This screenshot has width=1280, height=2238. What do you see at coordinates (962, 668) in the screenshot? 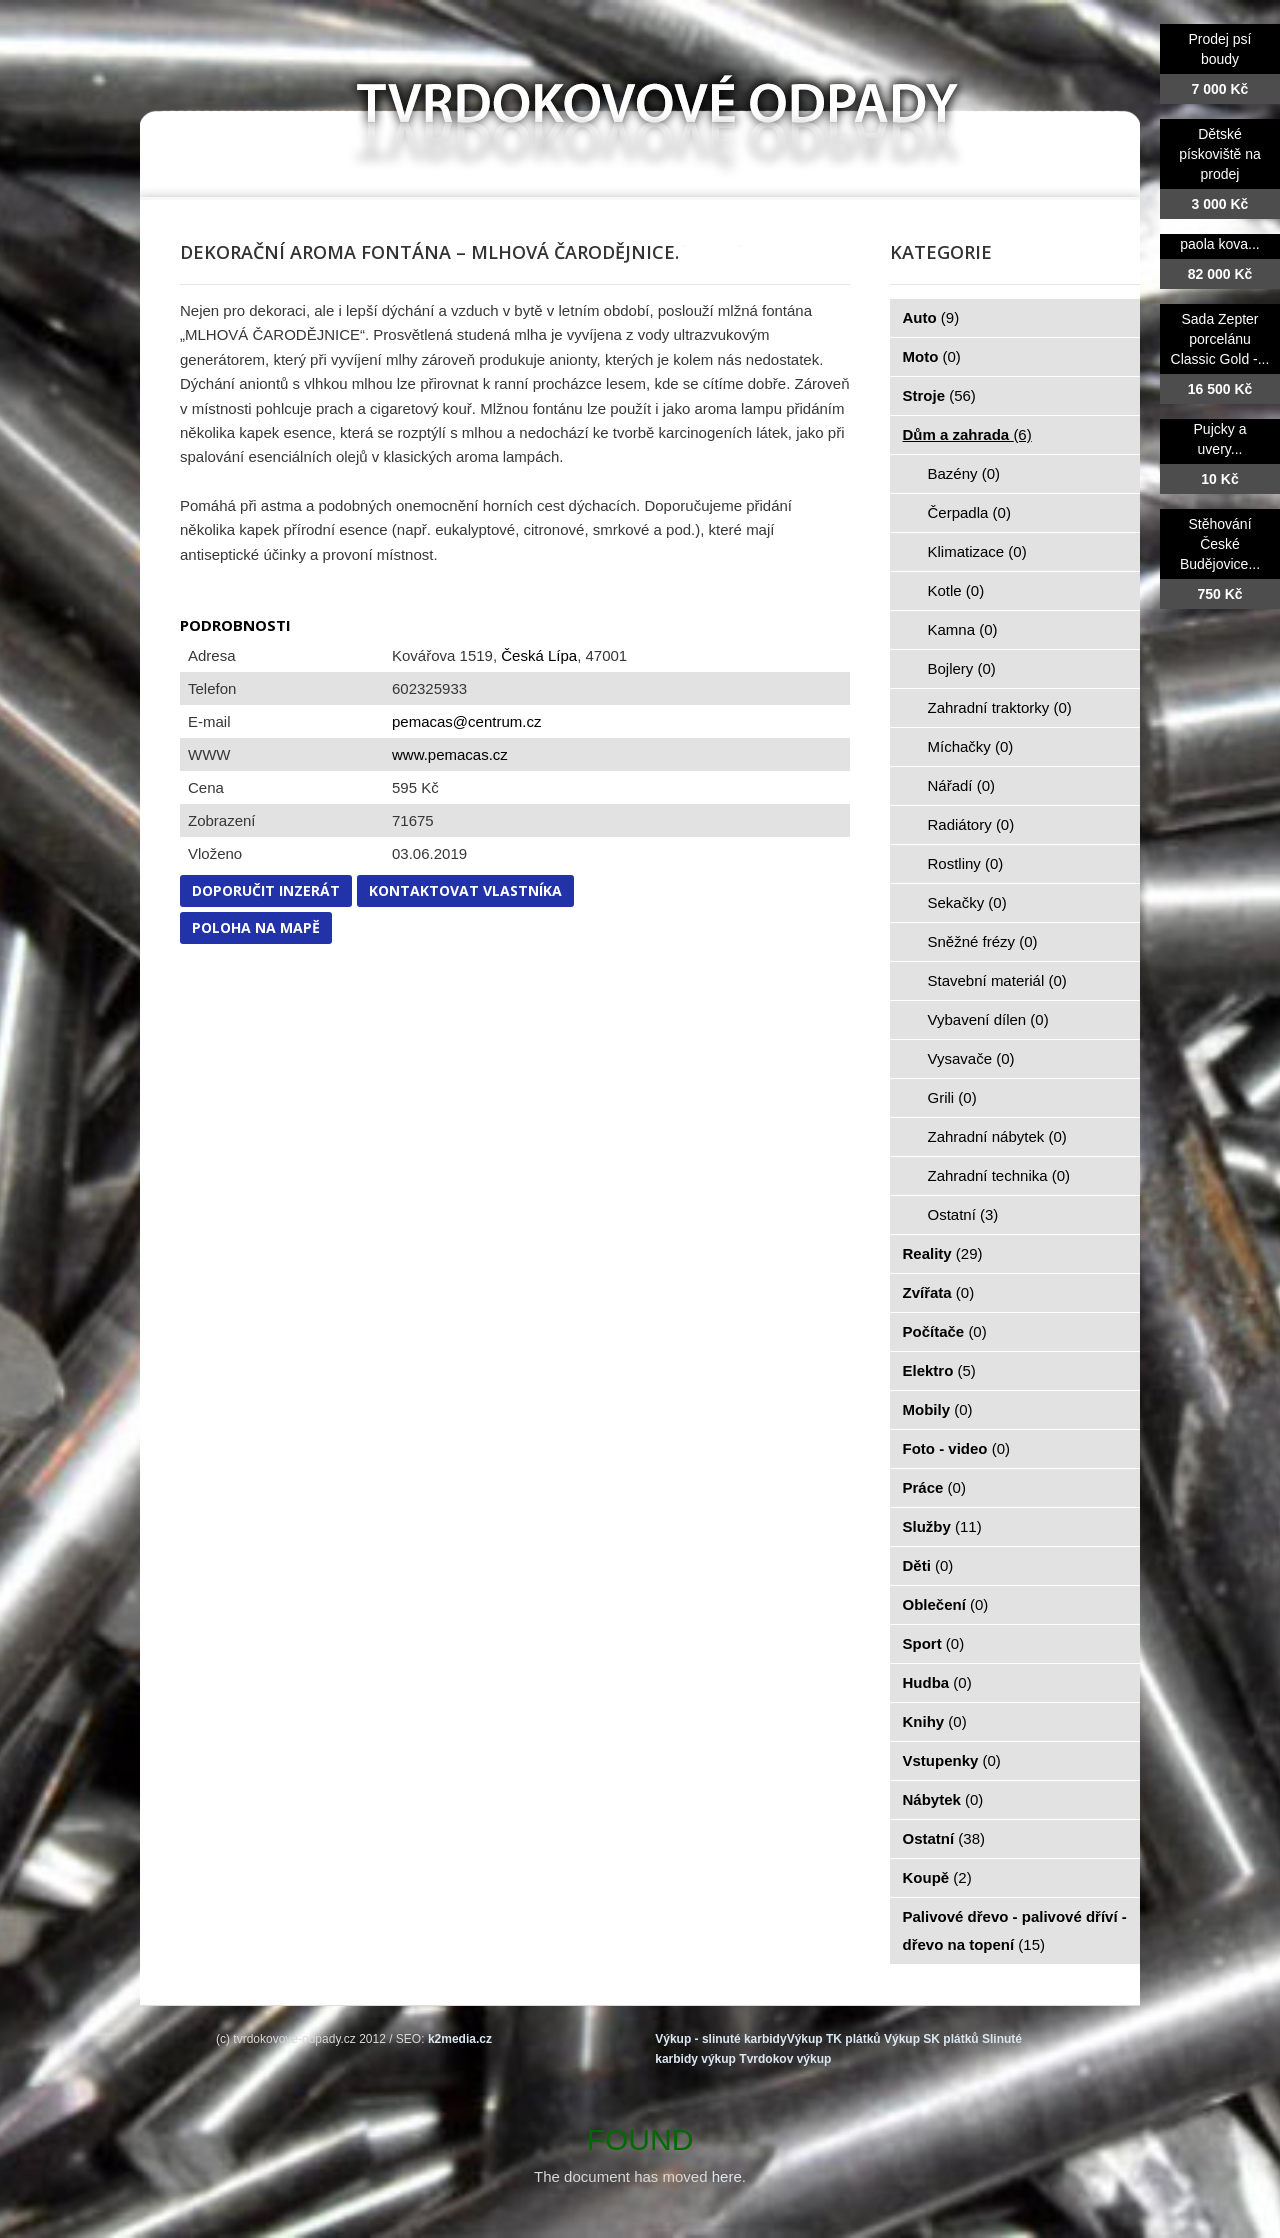
I see `Bojlery` at bounding box center [962, 668].